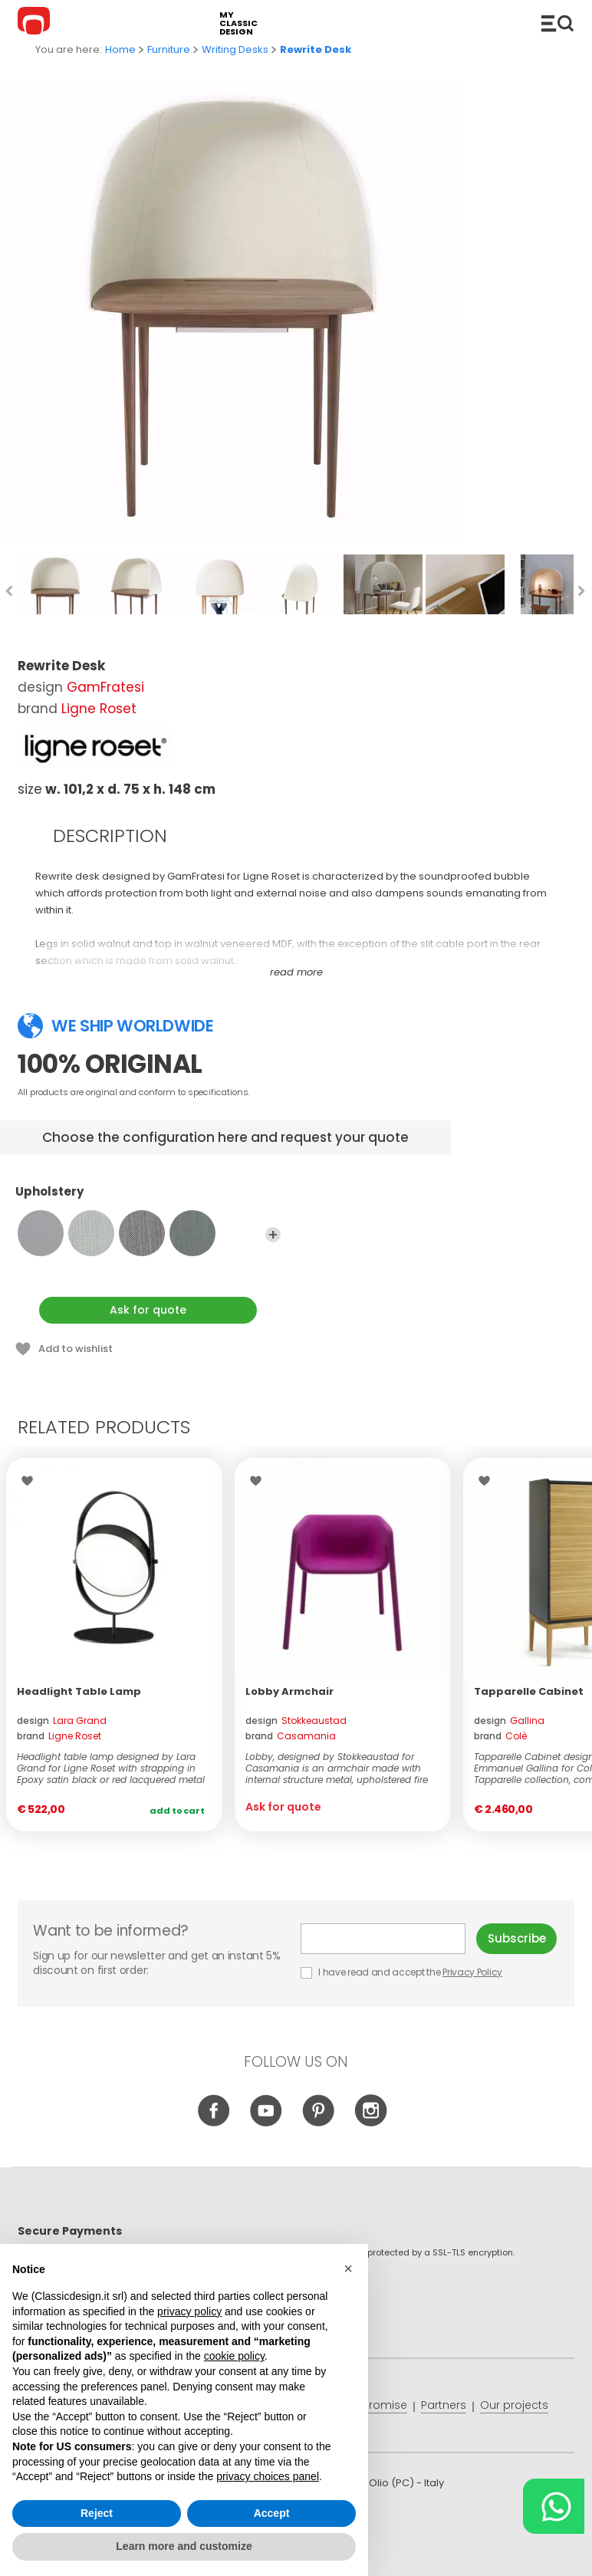  What do you see at coordinates (238, 23) in the screenshot?
I see `my classic design` at bounding box center [238, 23].